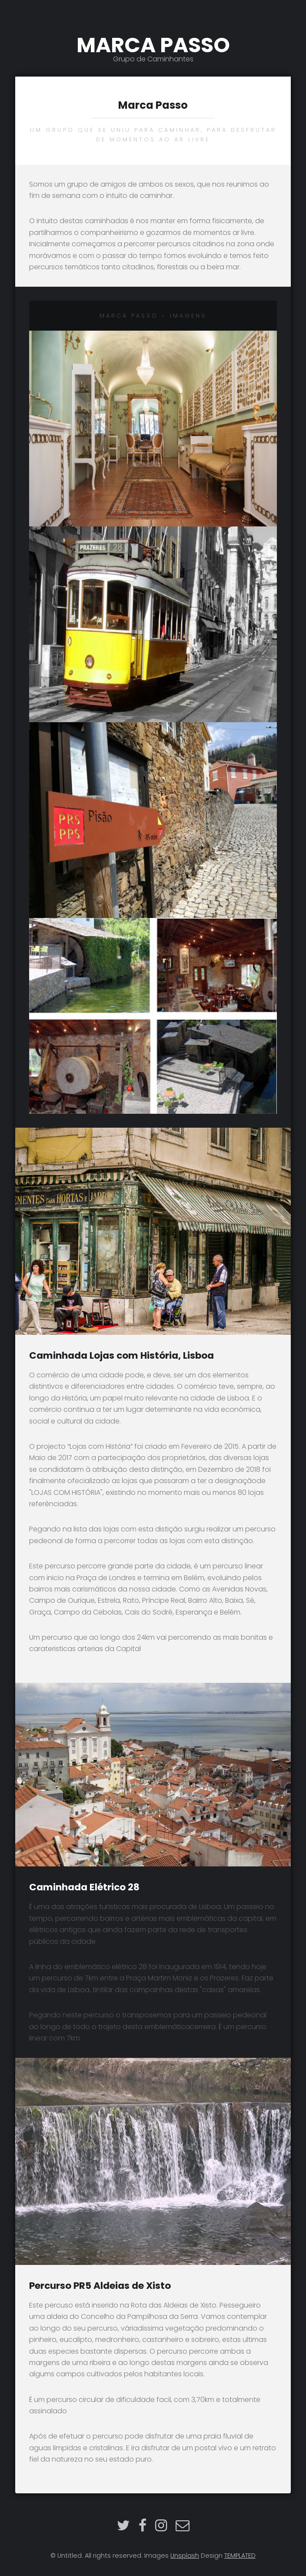  Describe the element at coordinates (184, 2555) in the screenshot. I see `Unsplash` at that location.